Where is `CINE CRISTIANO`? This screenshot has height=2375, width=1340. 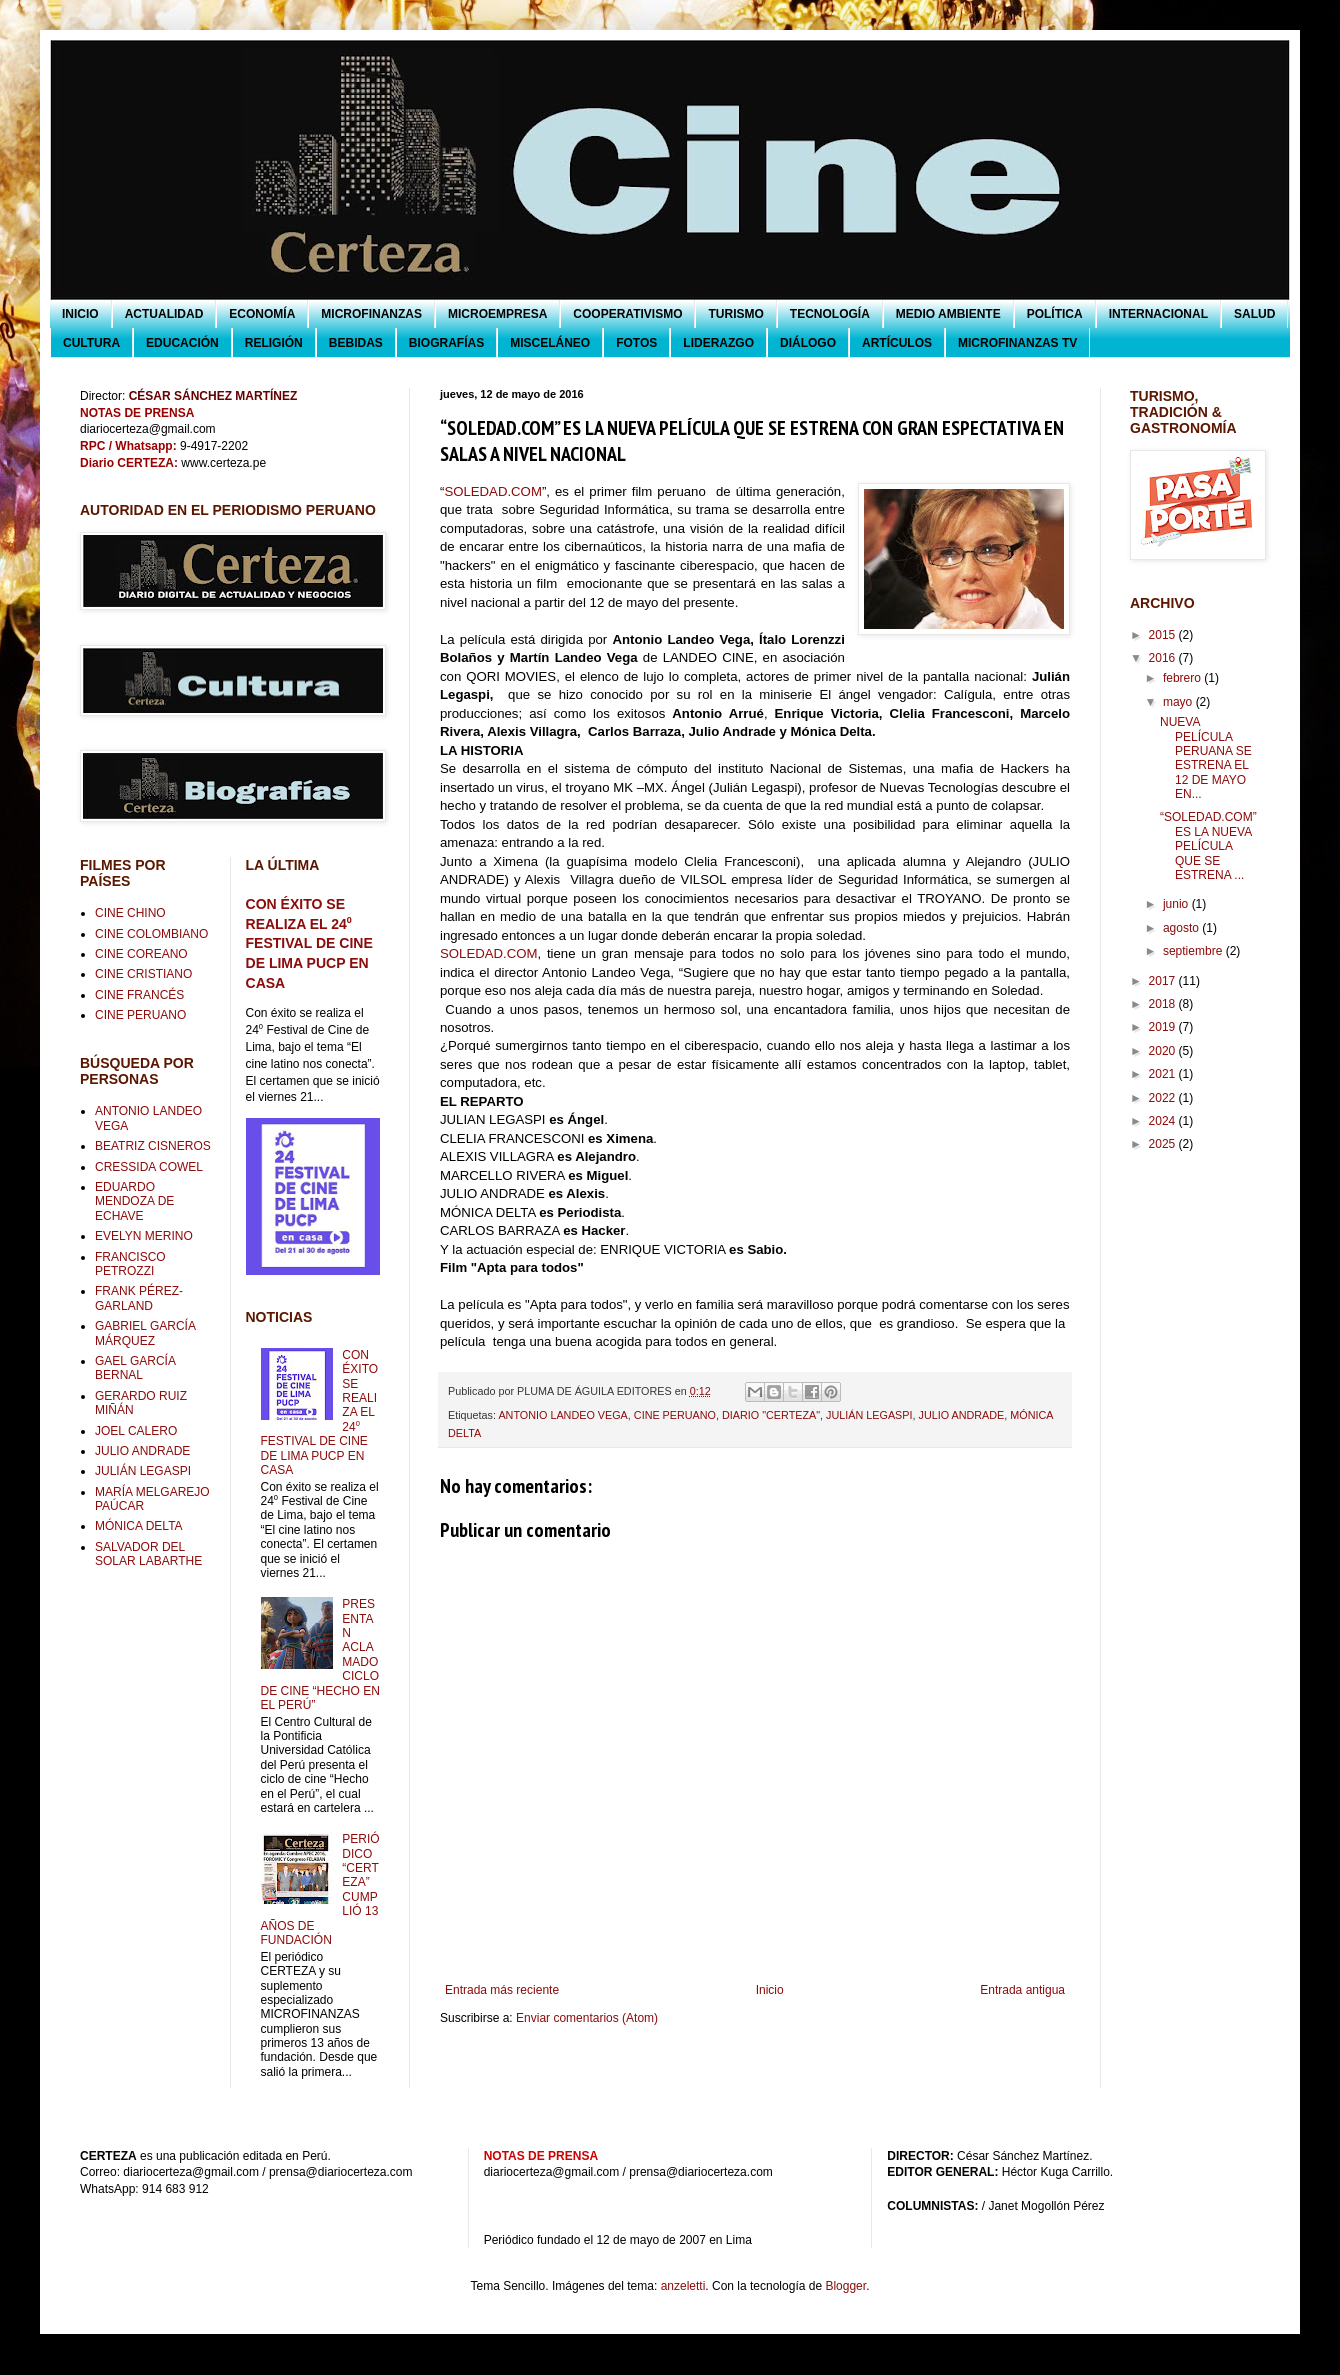 CINE CRISTIANO is located at coordinates (143, 974).